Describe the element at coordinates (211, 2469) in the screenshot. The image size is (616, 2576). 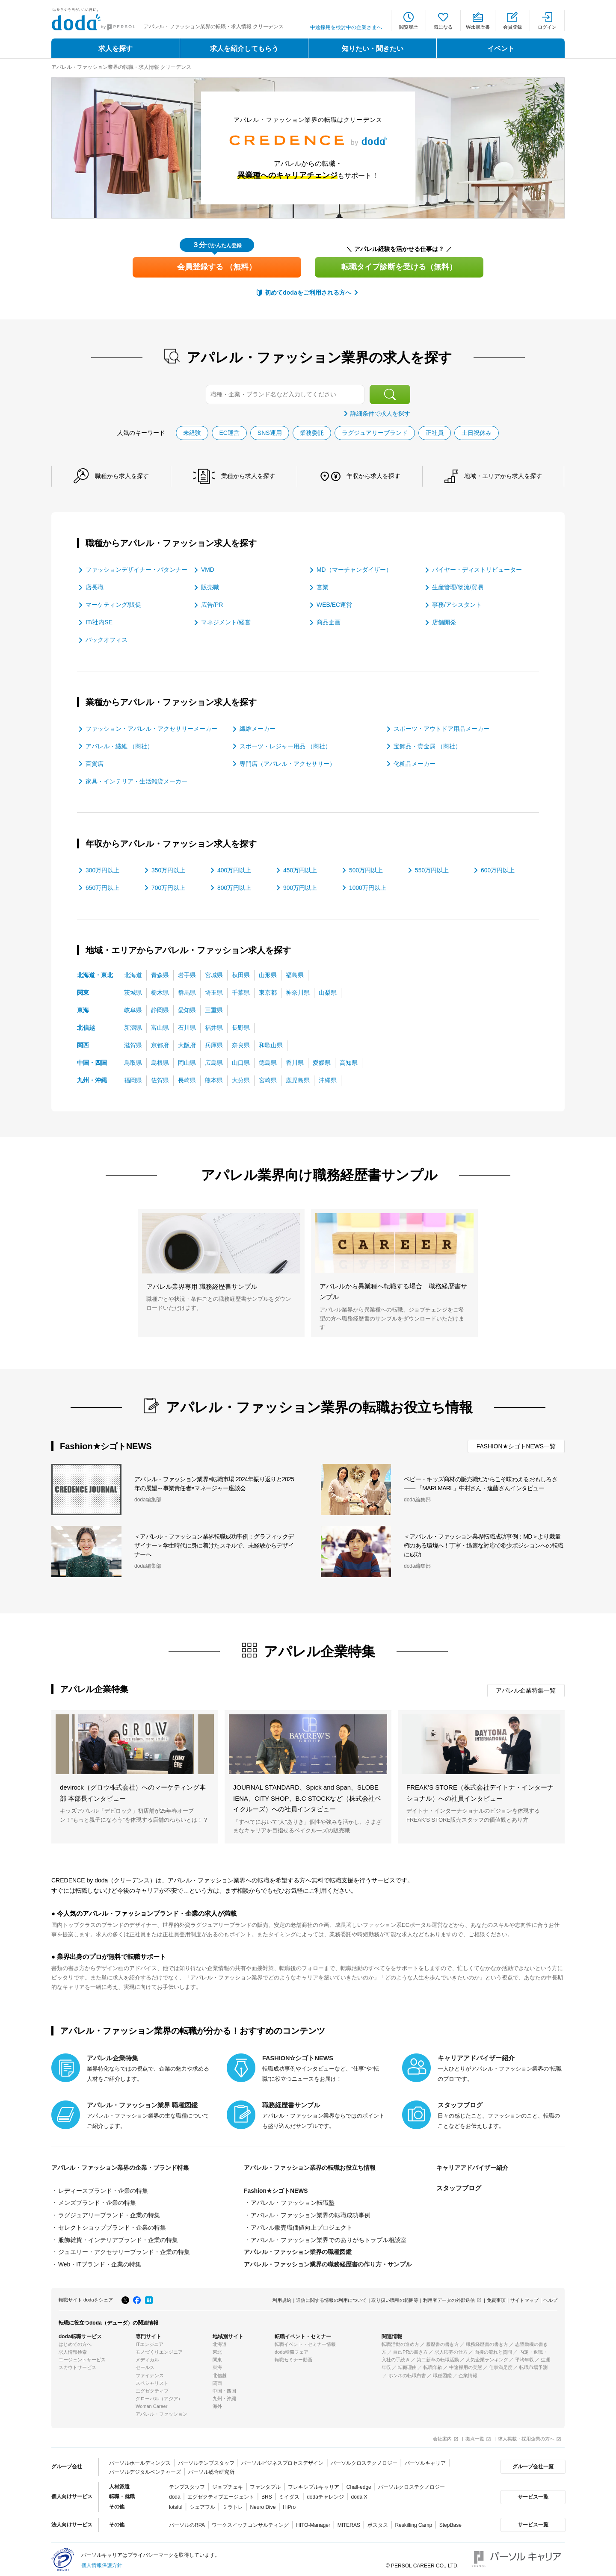
I see `パーソル総合研究所` at that location.